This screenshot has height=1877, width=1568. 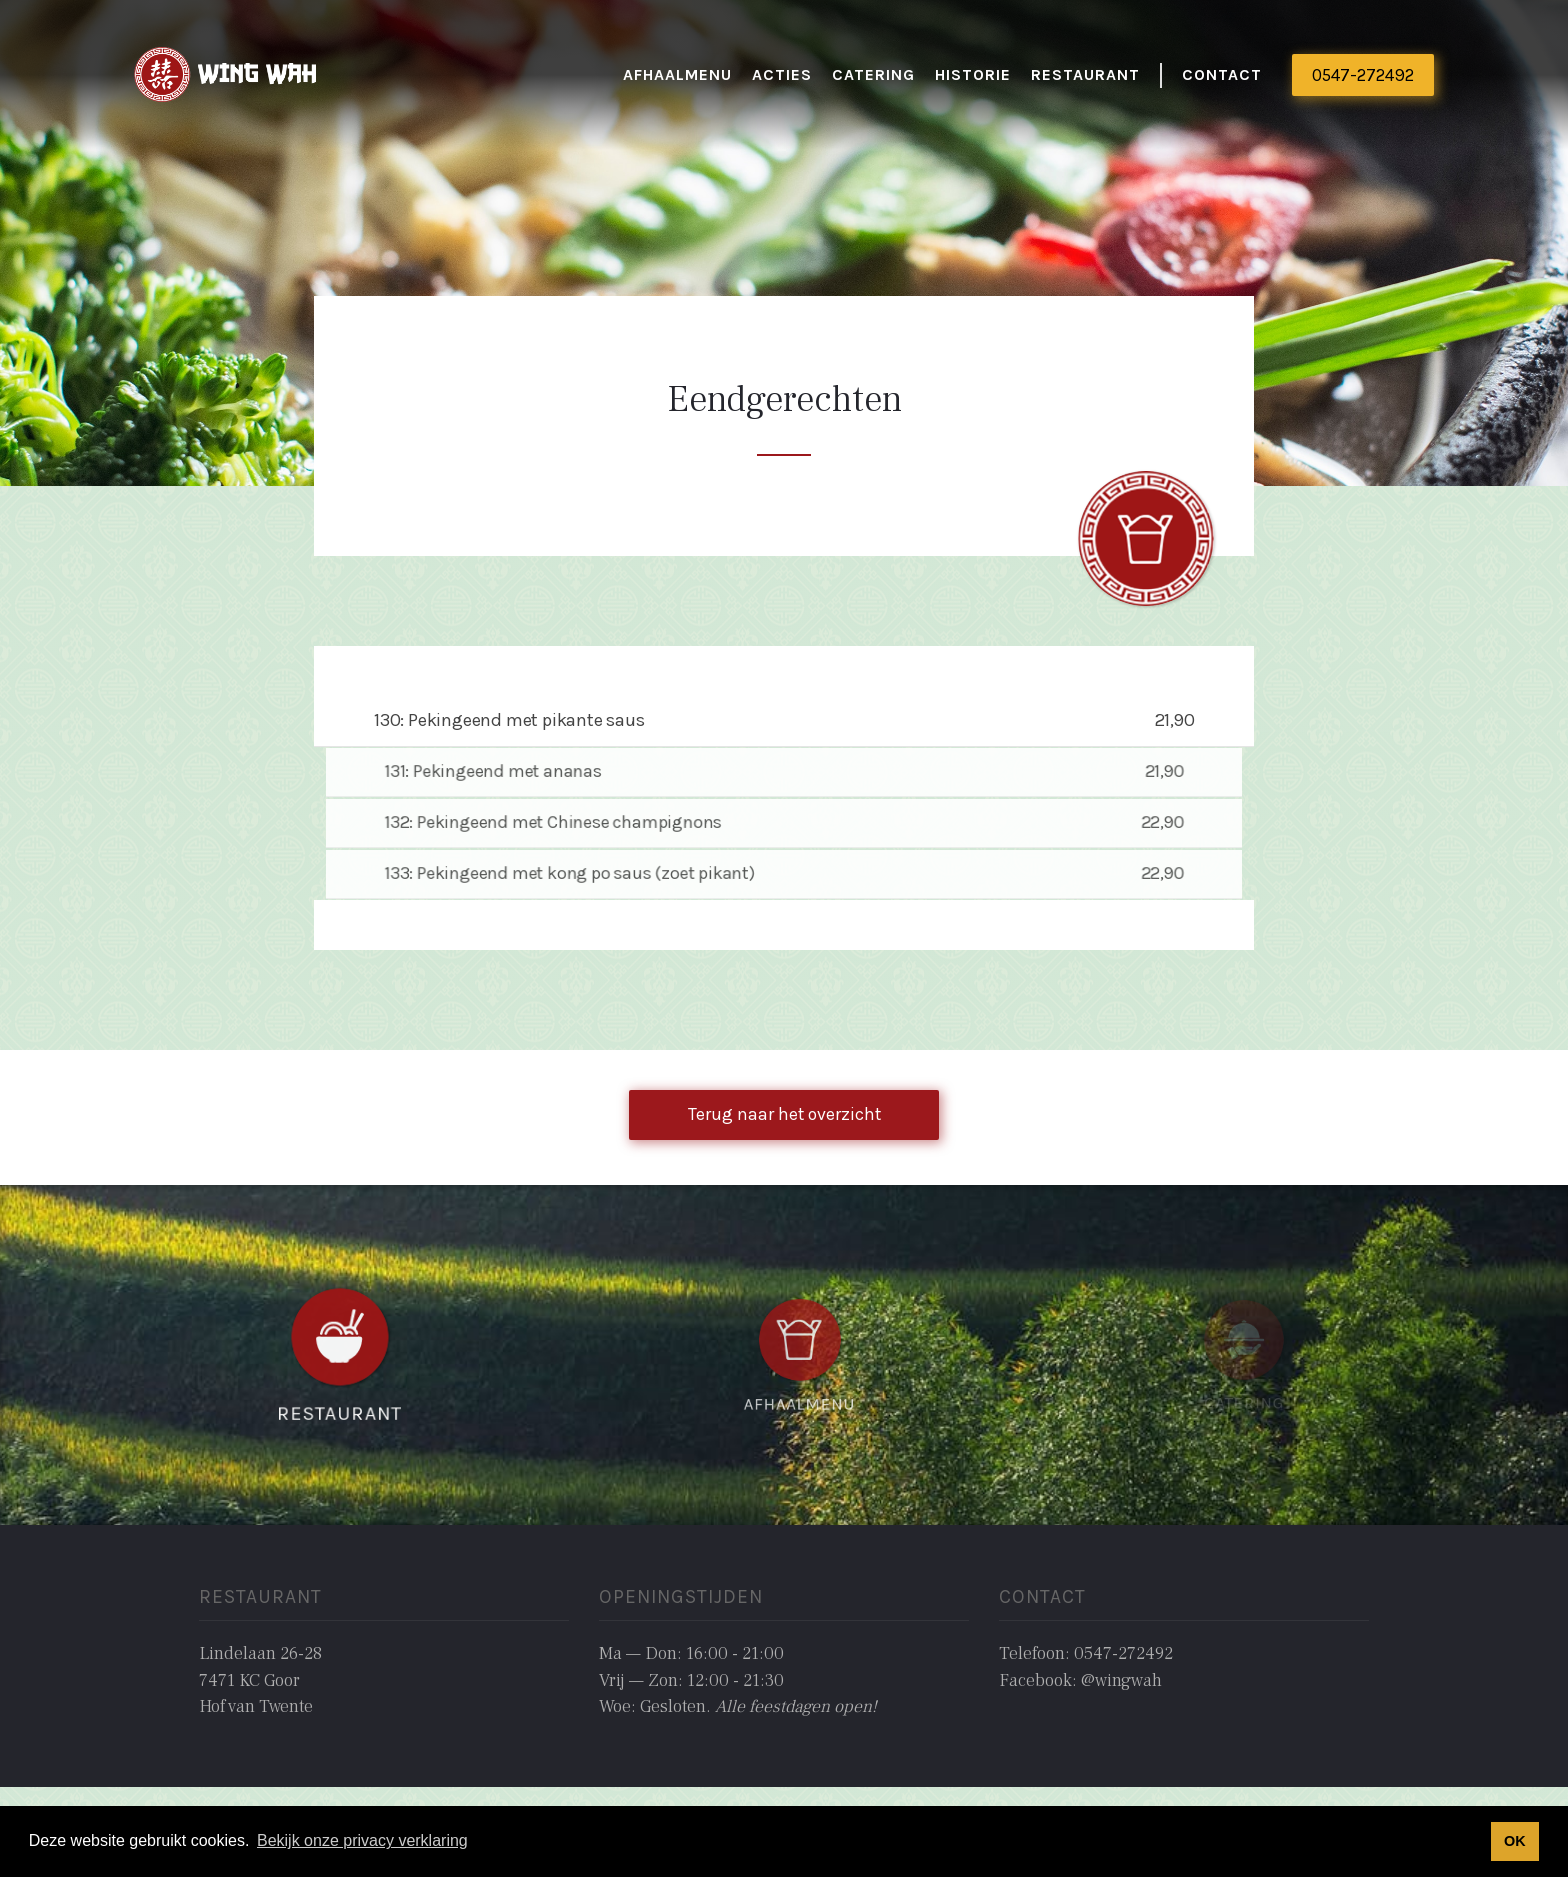 I want to click on catering, so click(x=873, y=74).